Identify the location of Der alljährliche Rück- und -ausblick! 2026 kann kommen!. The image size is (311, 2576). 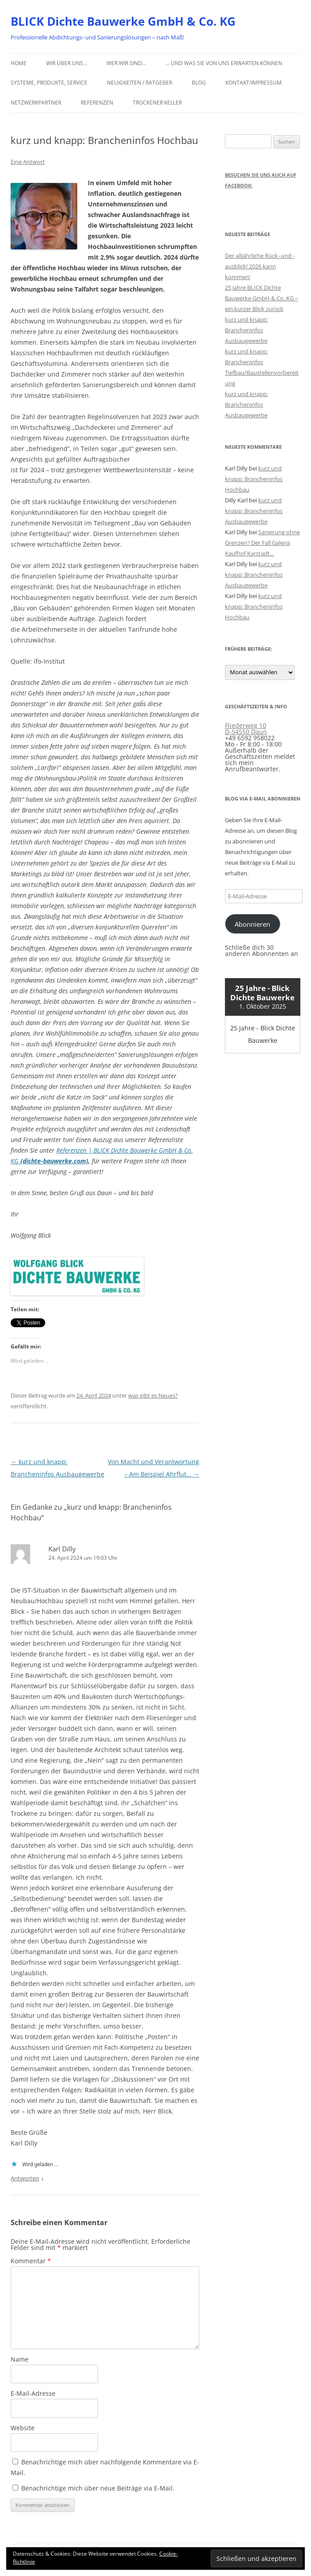
(260, 266).